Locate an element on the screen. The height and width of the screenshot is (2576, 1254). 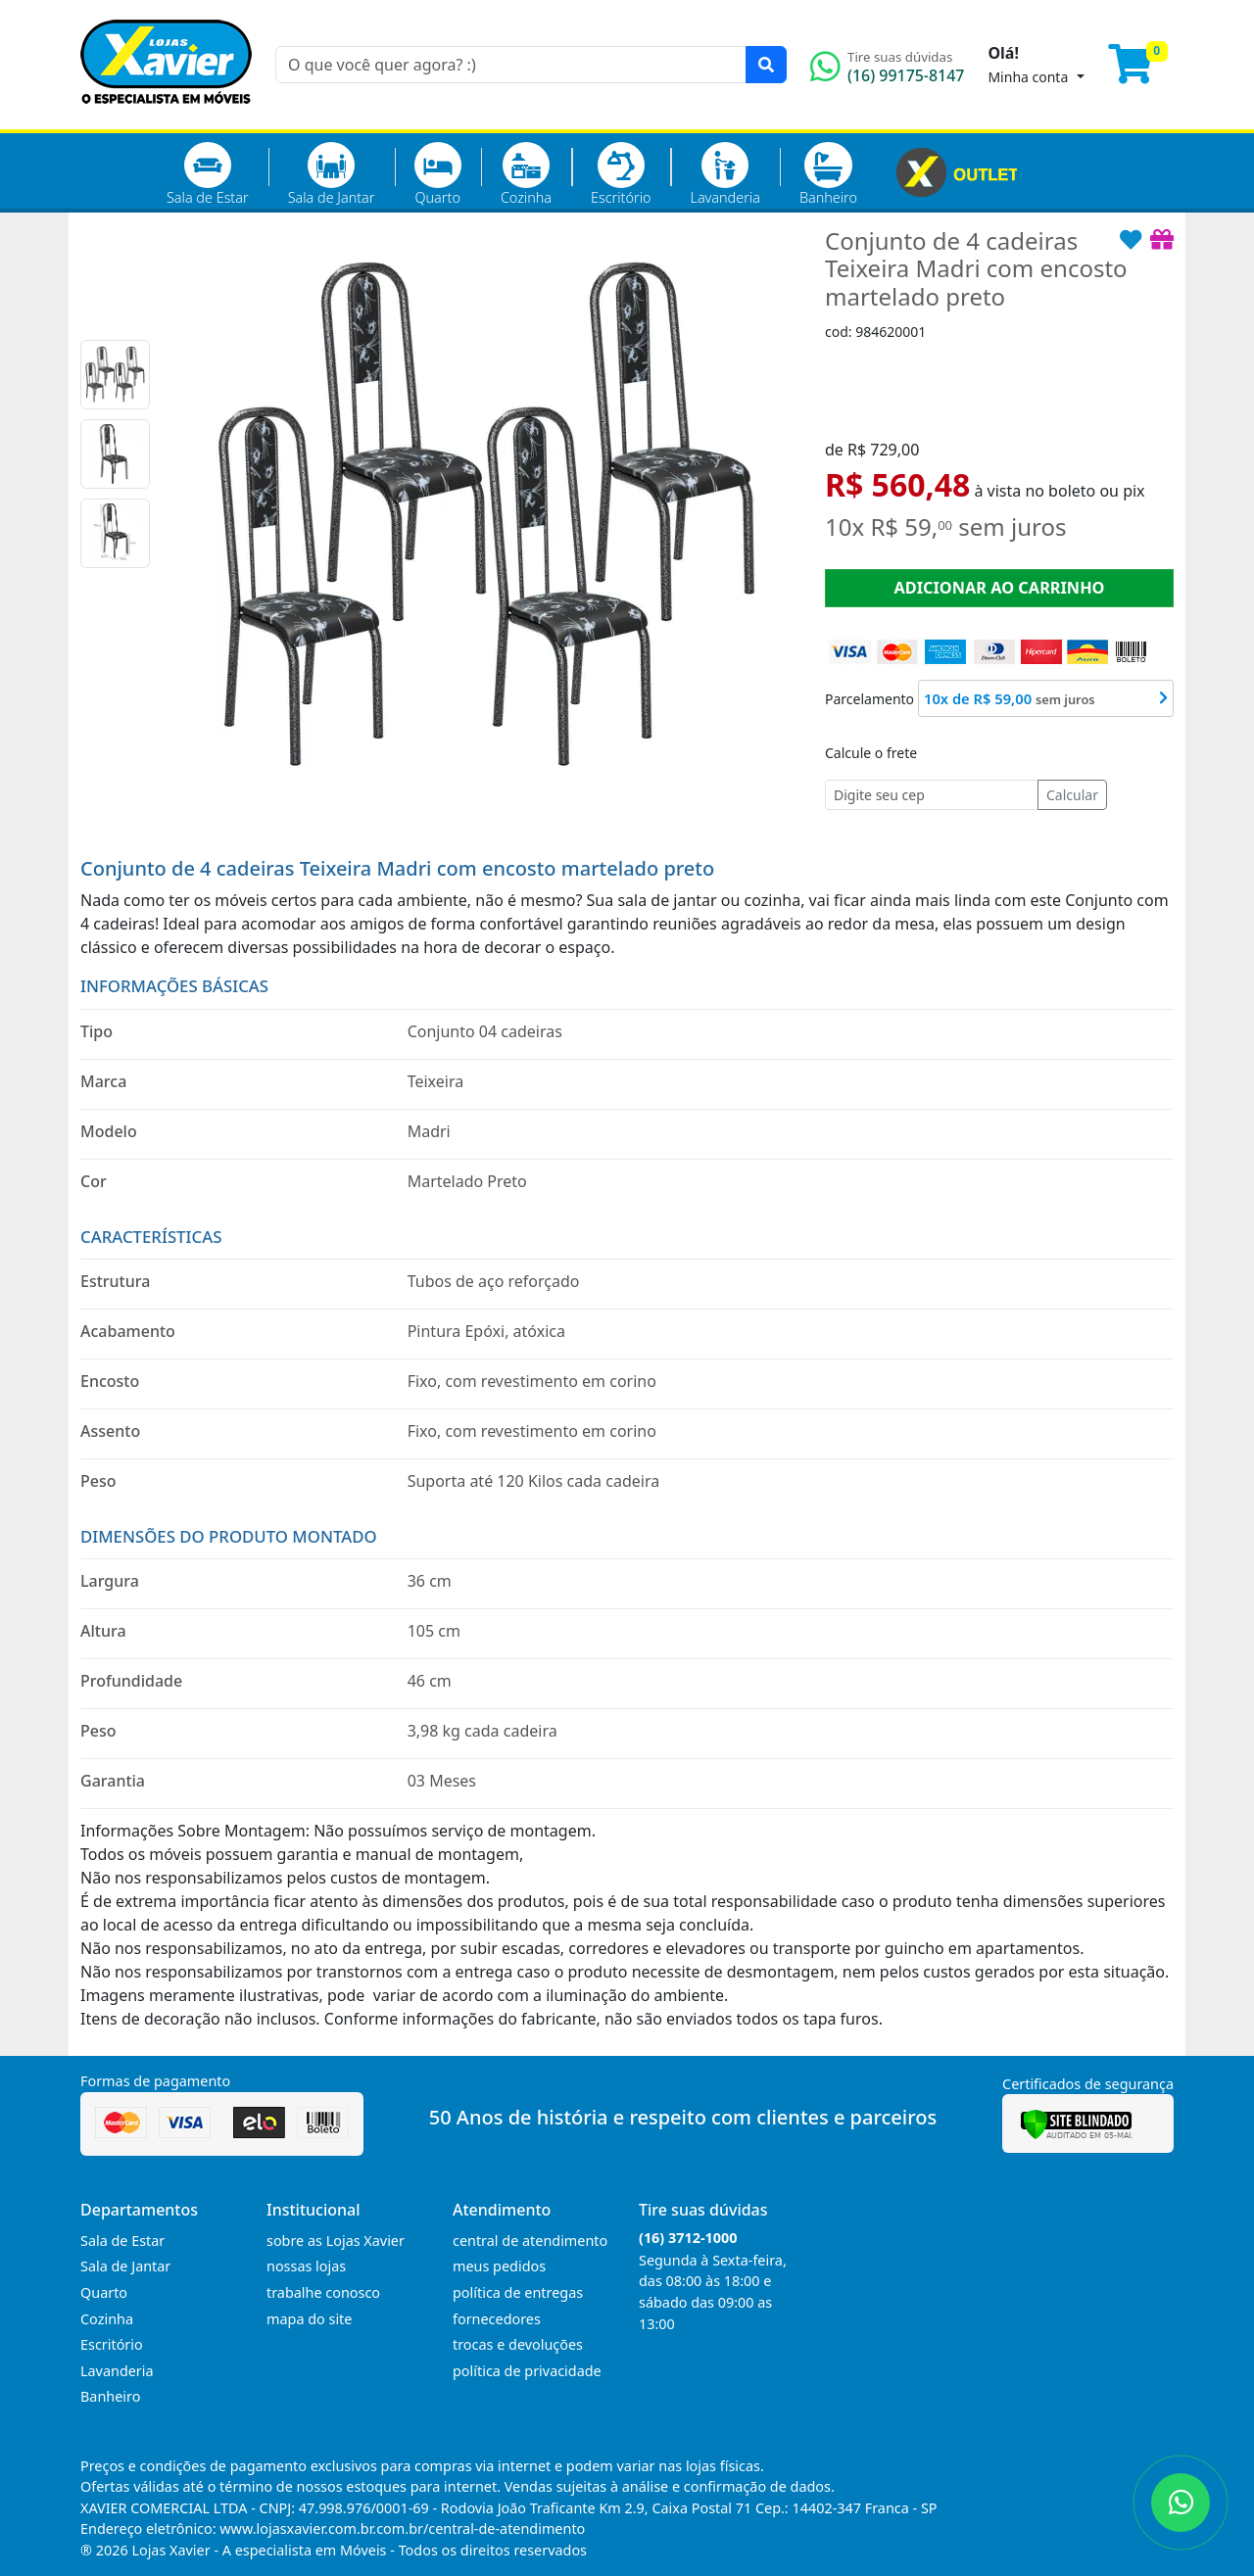
fornecedores is located at coordinates (497, 2319).